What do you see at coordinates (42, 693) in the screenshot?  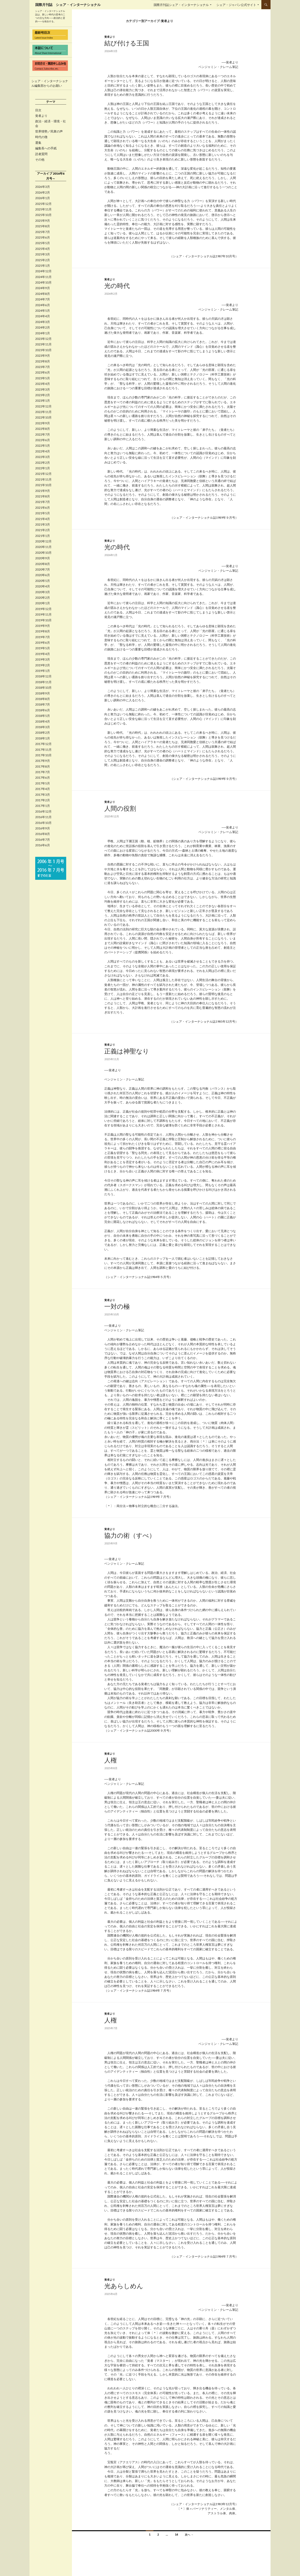 I see `2018年9月` at bounding box center [42, 693].